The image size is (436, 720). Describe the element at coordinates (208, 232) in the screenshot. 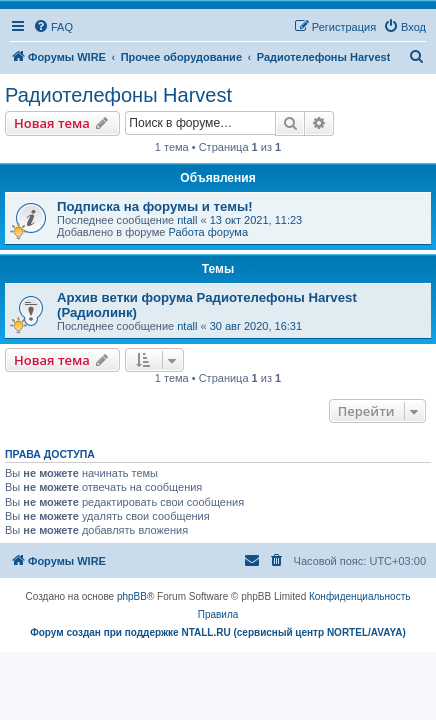

I see `Работа форума` at that location.